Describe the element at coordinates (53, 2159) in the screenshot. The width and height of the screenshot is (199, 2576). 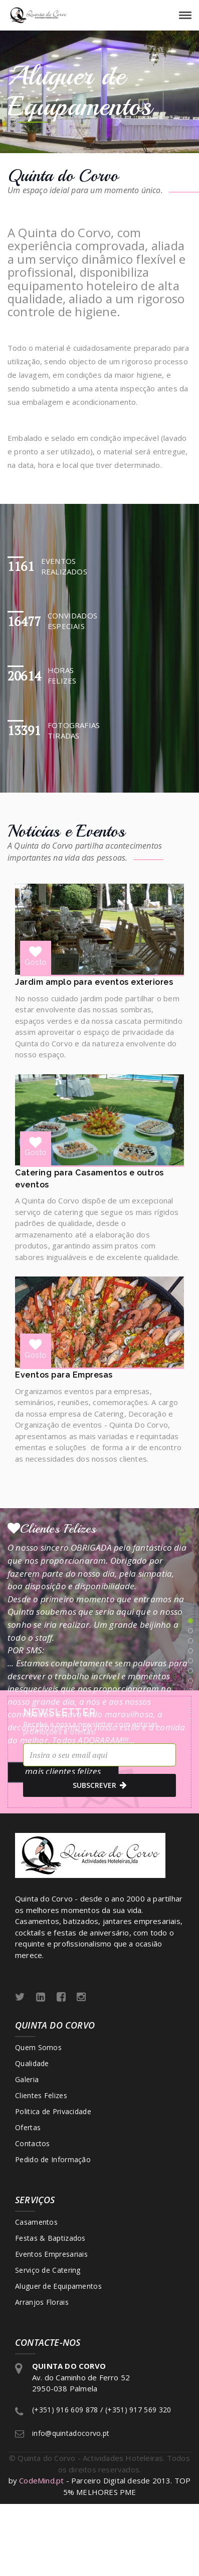
I see `Pedido de Informação` at that location.